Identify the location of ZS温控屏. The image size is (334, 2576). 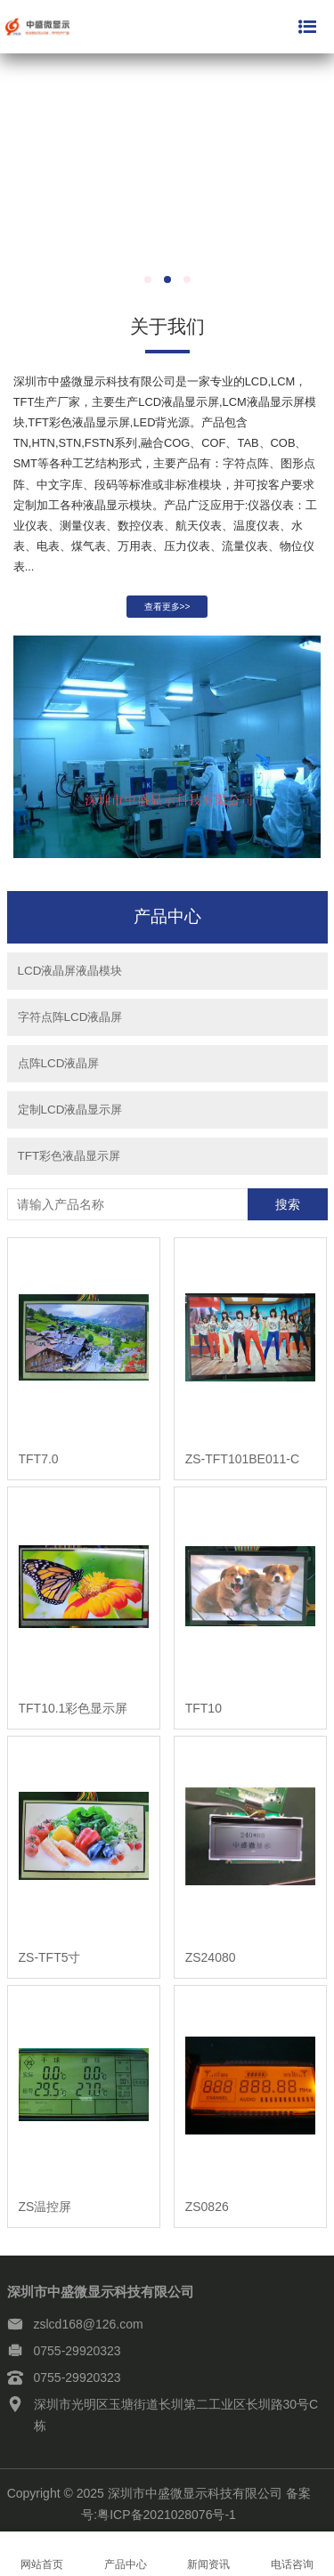
(45, 2213).